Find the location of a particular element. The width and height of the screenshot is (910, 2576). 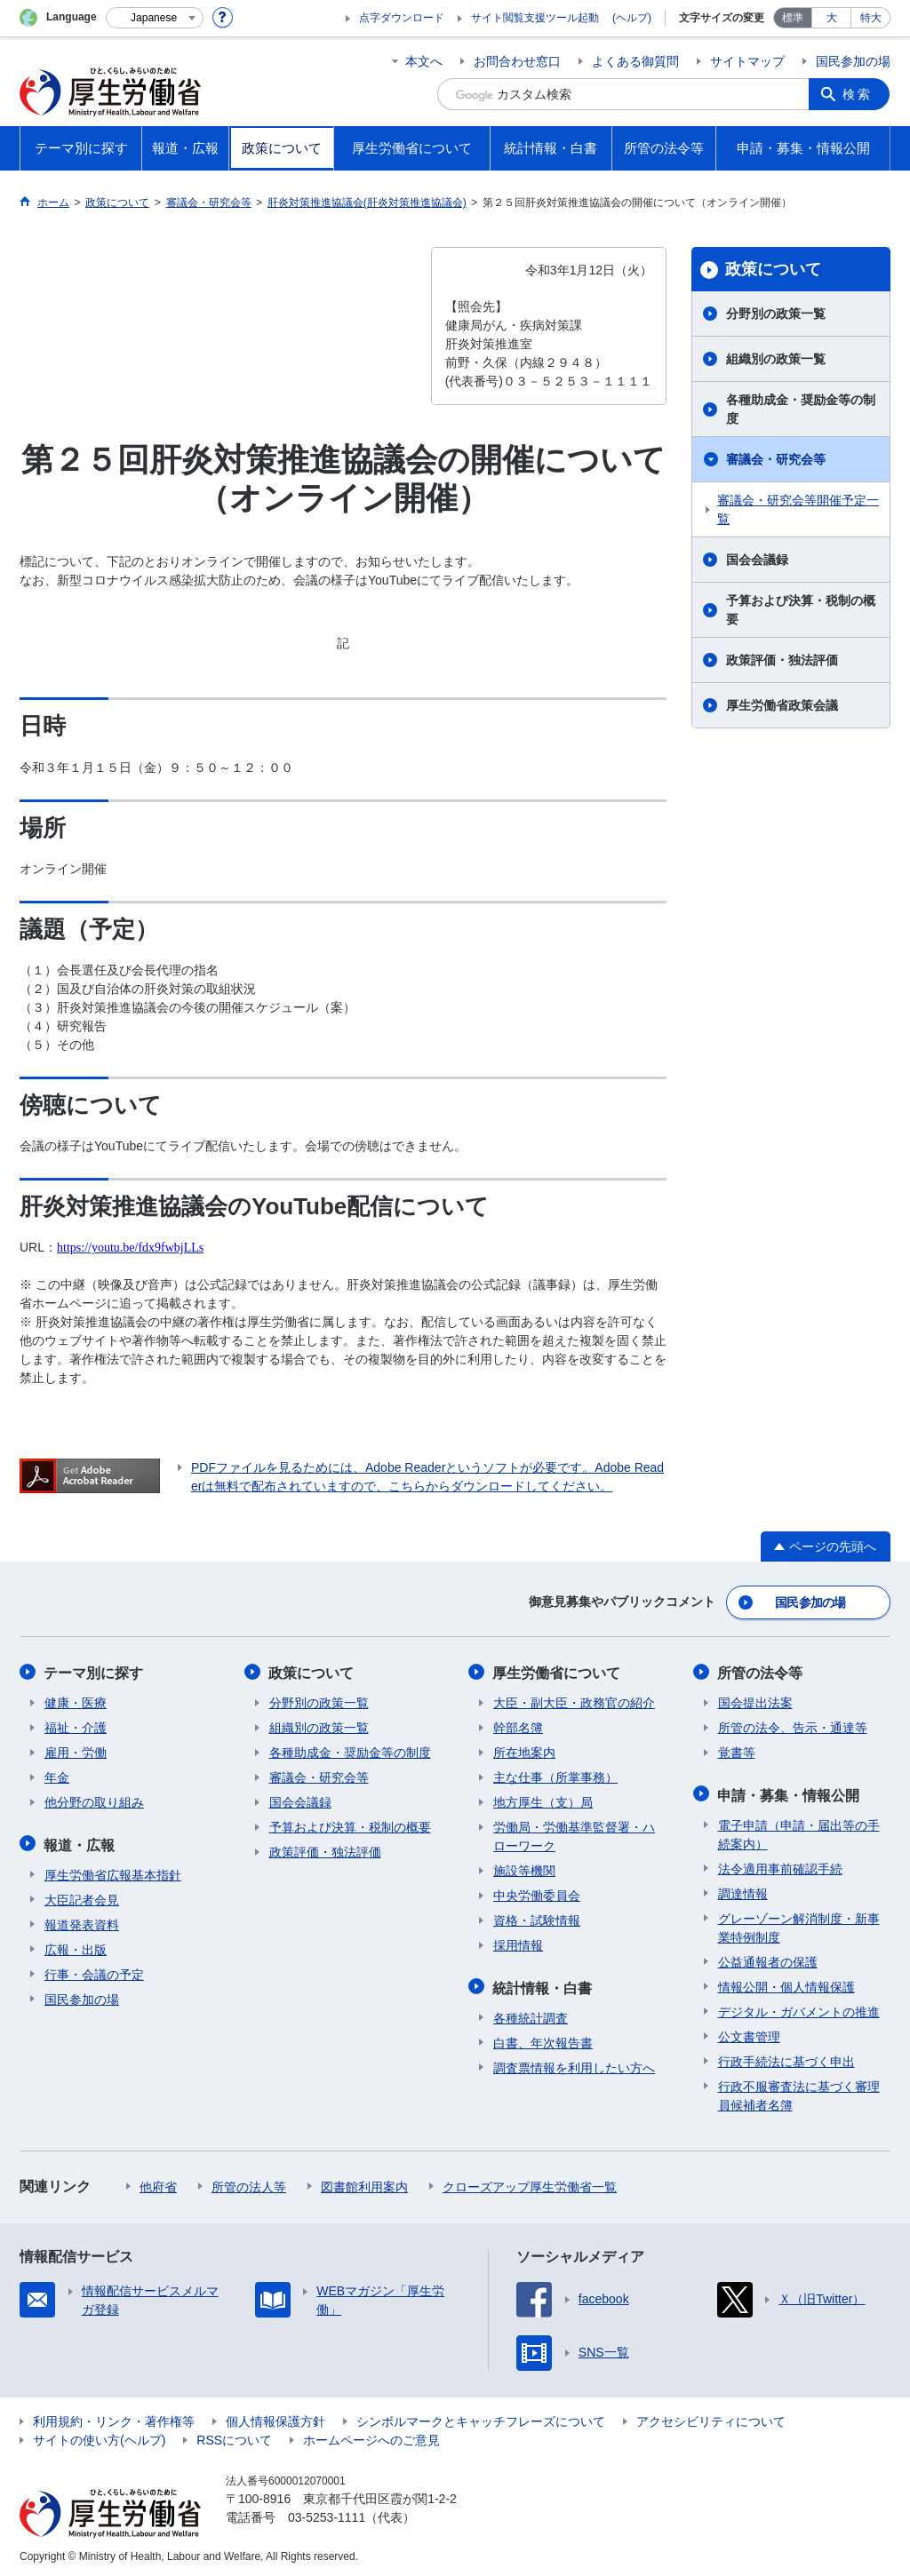

分野別の政策一覧 is located at coordinates (776, 313).